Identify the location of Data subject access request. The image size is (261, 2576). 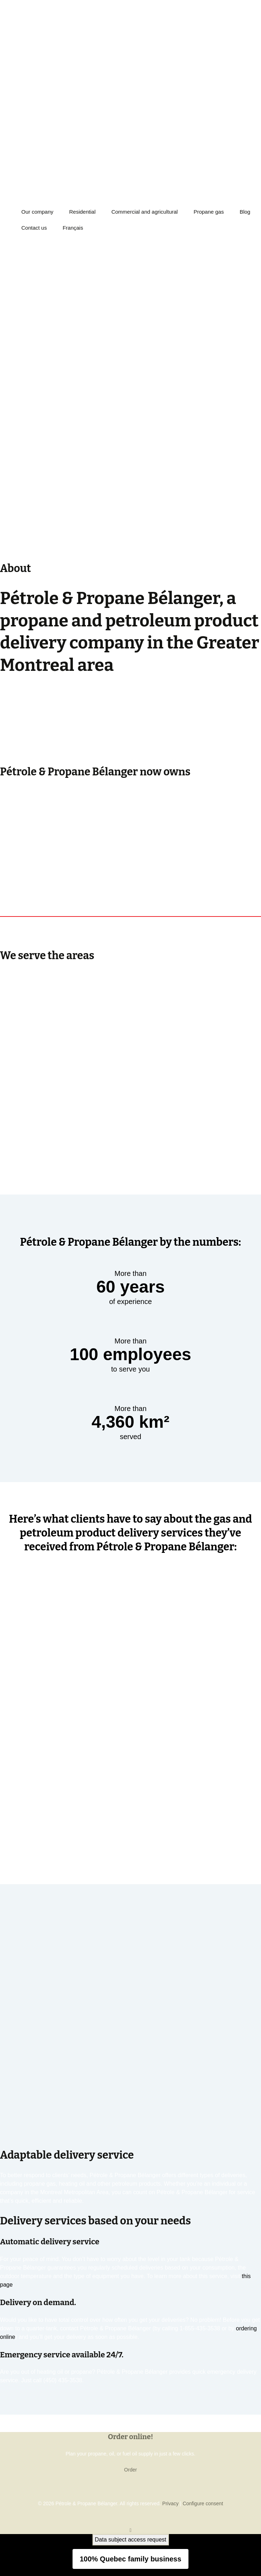
(130, 2540).